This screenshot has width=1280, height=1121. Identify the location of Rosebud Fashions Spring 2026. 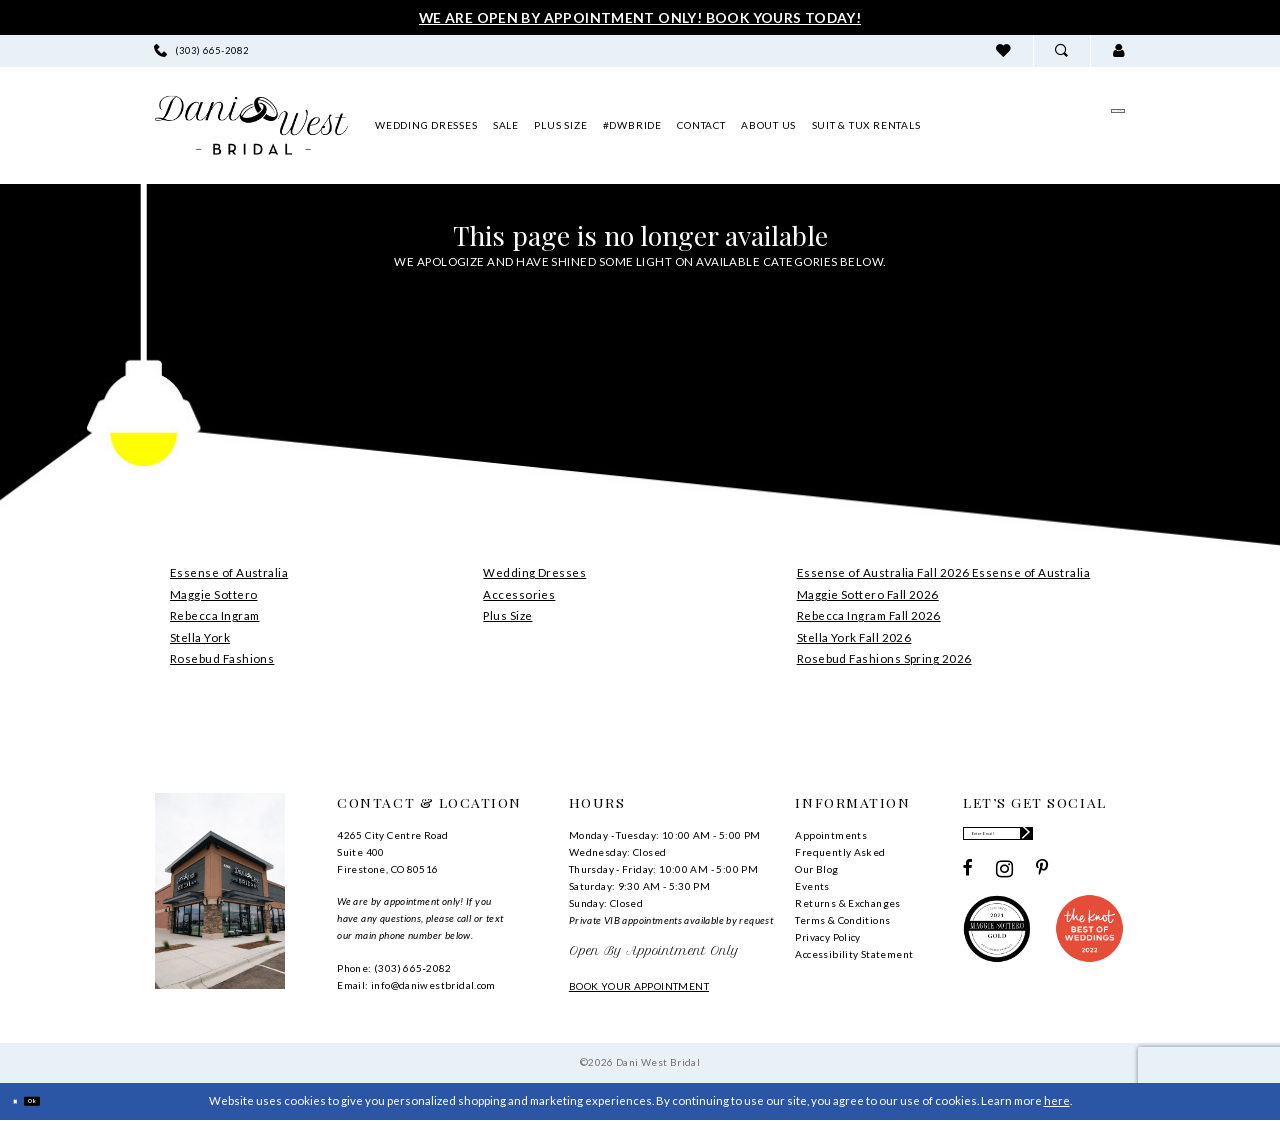
(884, 658).